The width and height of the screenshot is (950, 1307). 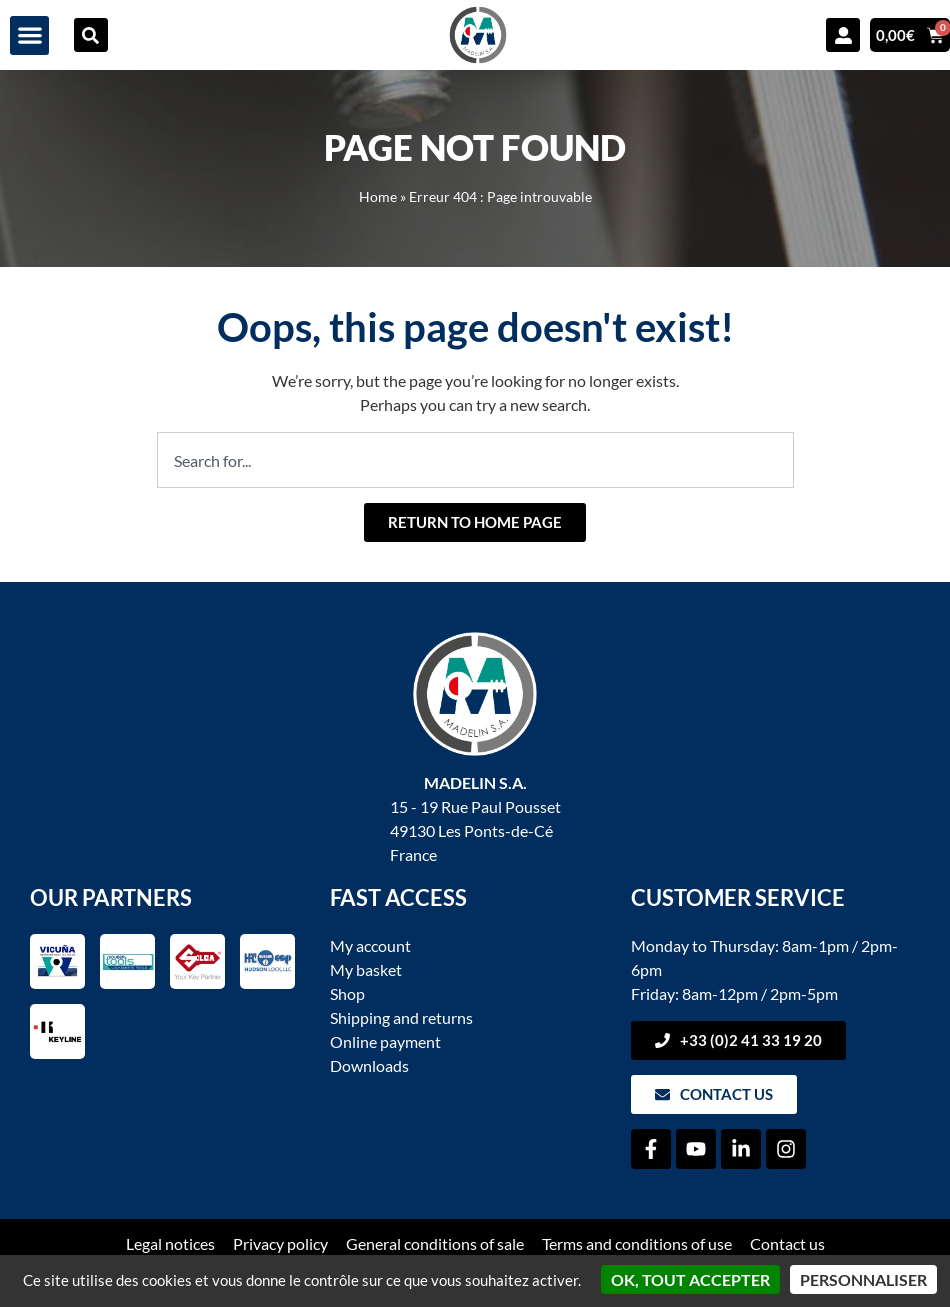 I want to click on Privacy policy, so click(x=280, y=1243).